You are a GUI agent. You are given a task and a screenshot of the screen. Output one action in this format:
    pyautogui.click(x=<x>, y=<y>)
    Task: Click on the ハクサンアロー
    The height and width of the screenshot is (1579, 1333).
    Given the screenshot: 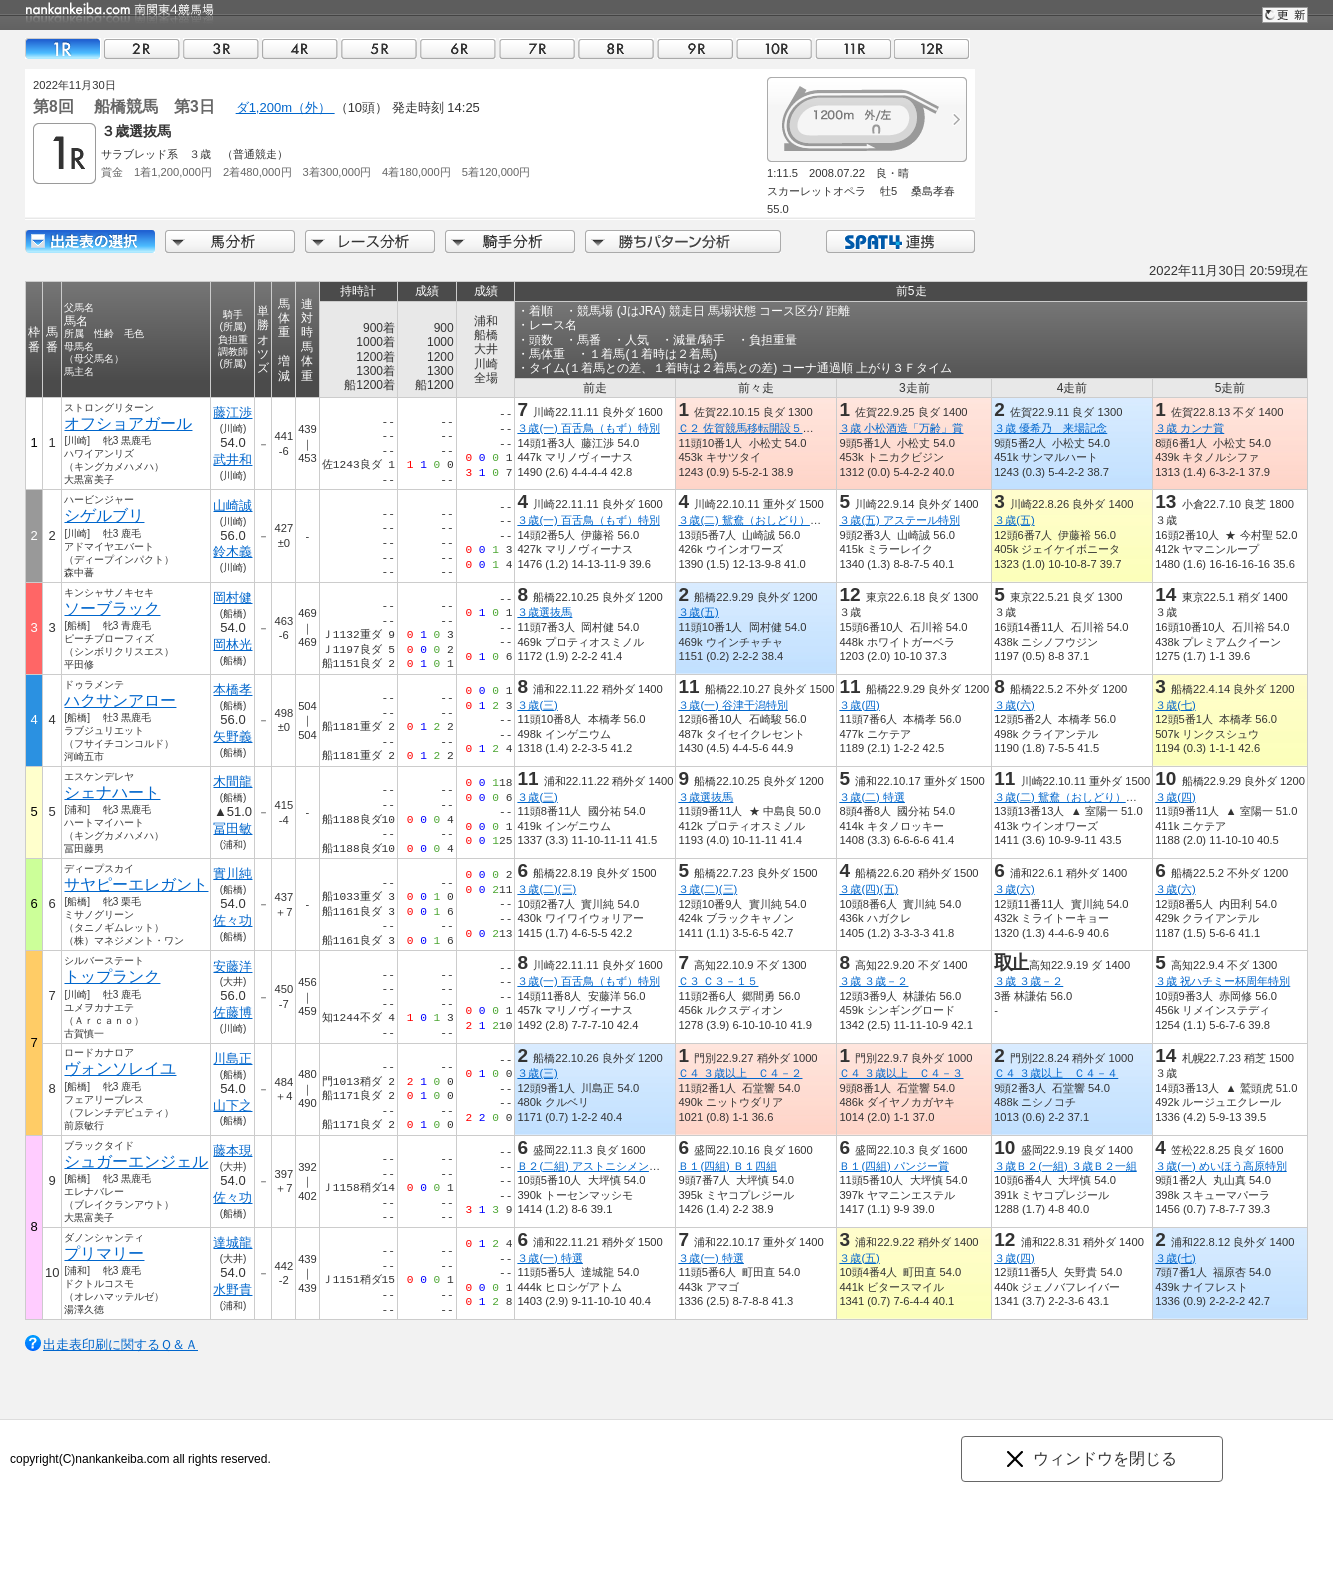 What is the action you would take?
    pyautogui.click(x=120, y=700)
    